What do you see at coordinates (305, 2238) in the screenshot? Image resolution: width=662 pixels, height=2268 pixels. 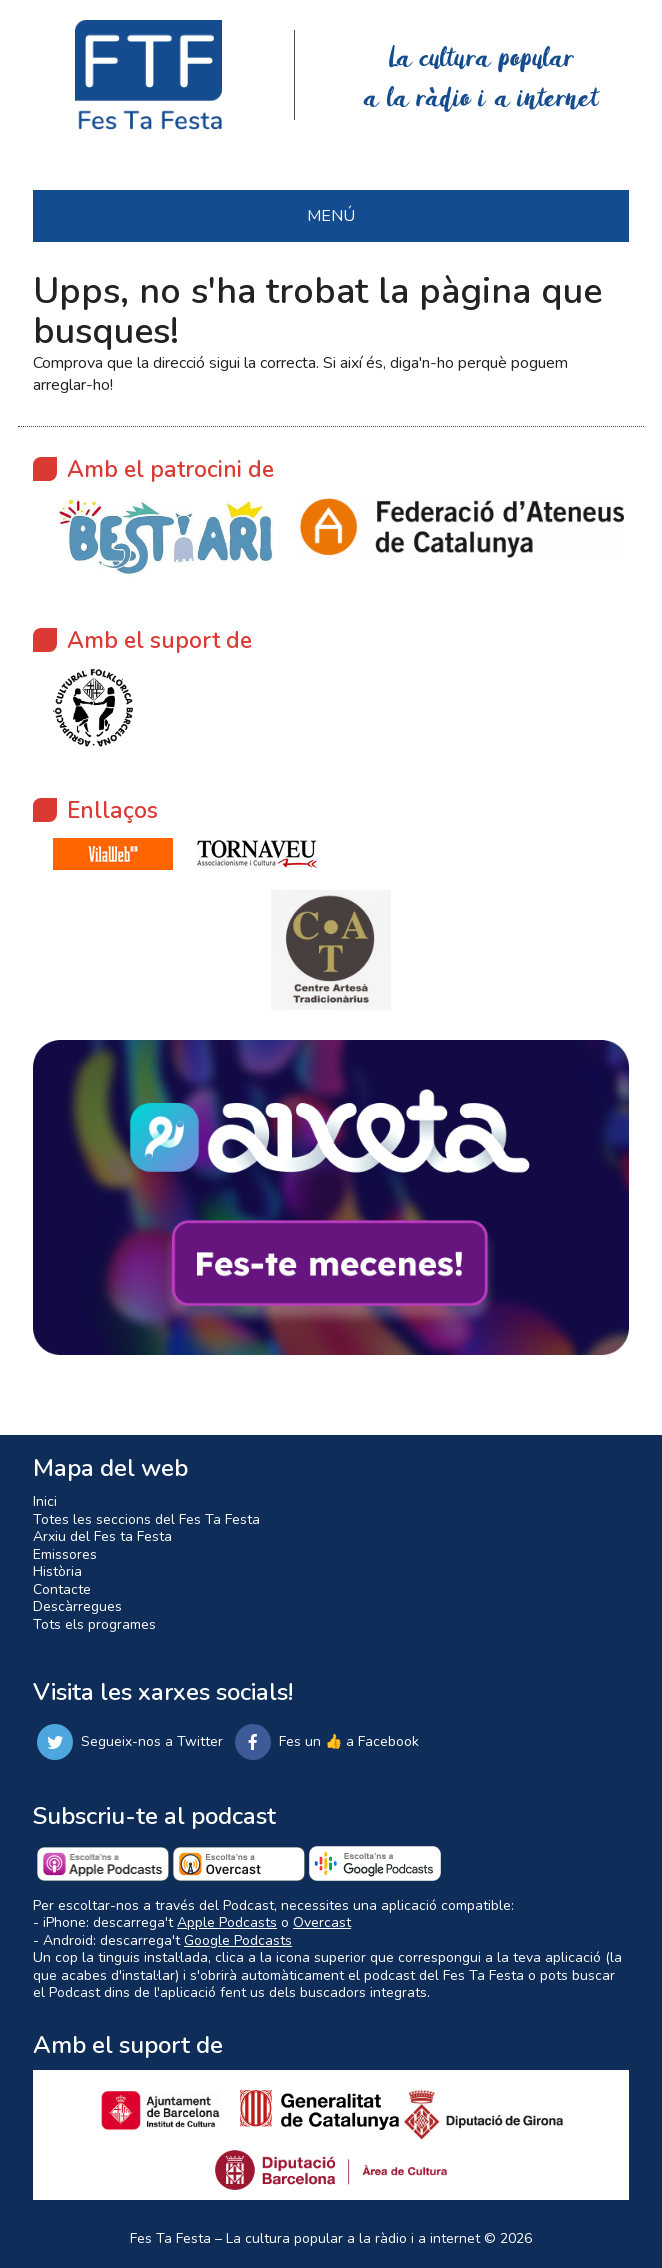 I see `Fes Ta Festa – La cultura popular a la ràdio i a internet` at bounding box center [305, 2238].